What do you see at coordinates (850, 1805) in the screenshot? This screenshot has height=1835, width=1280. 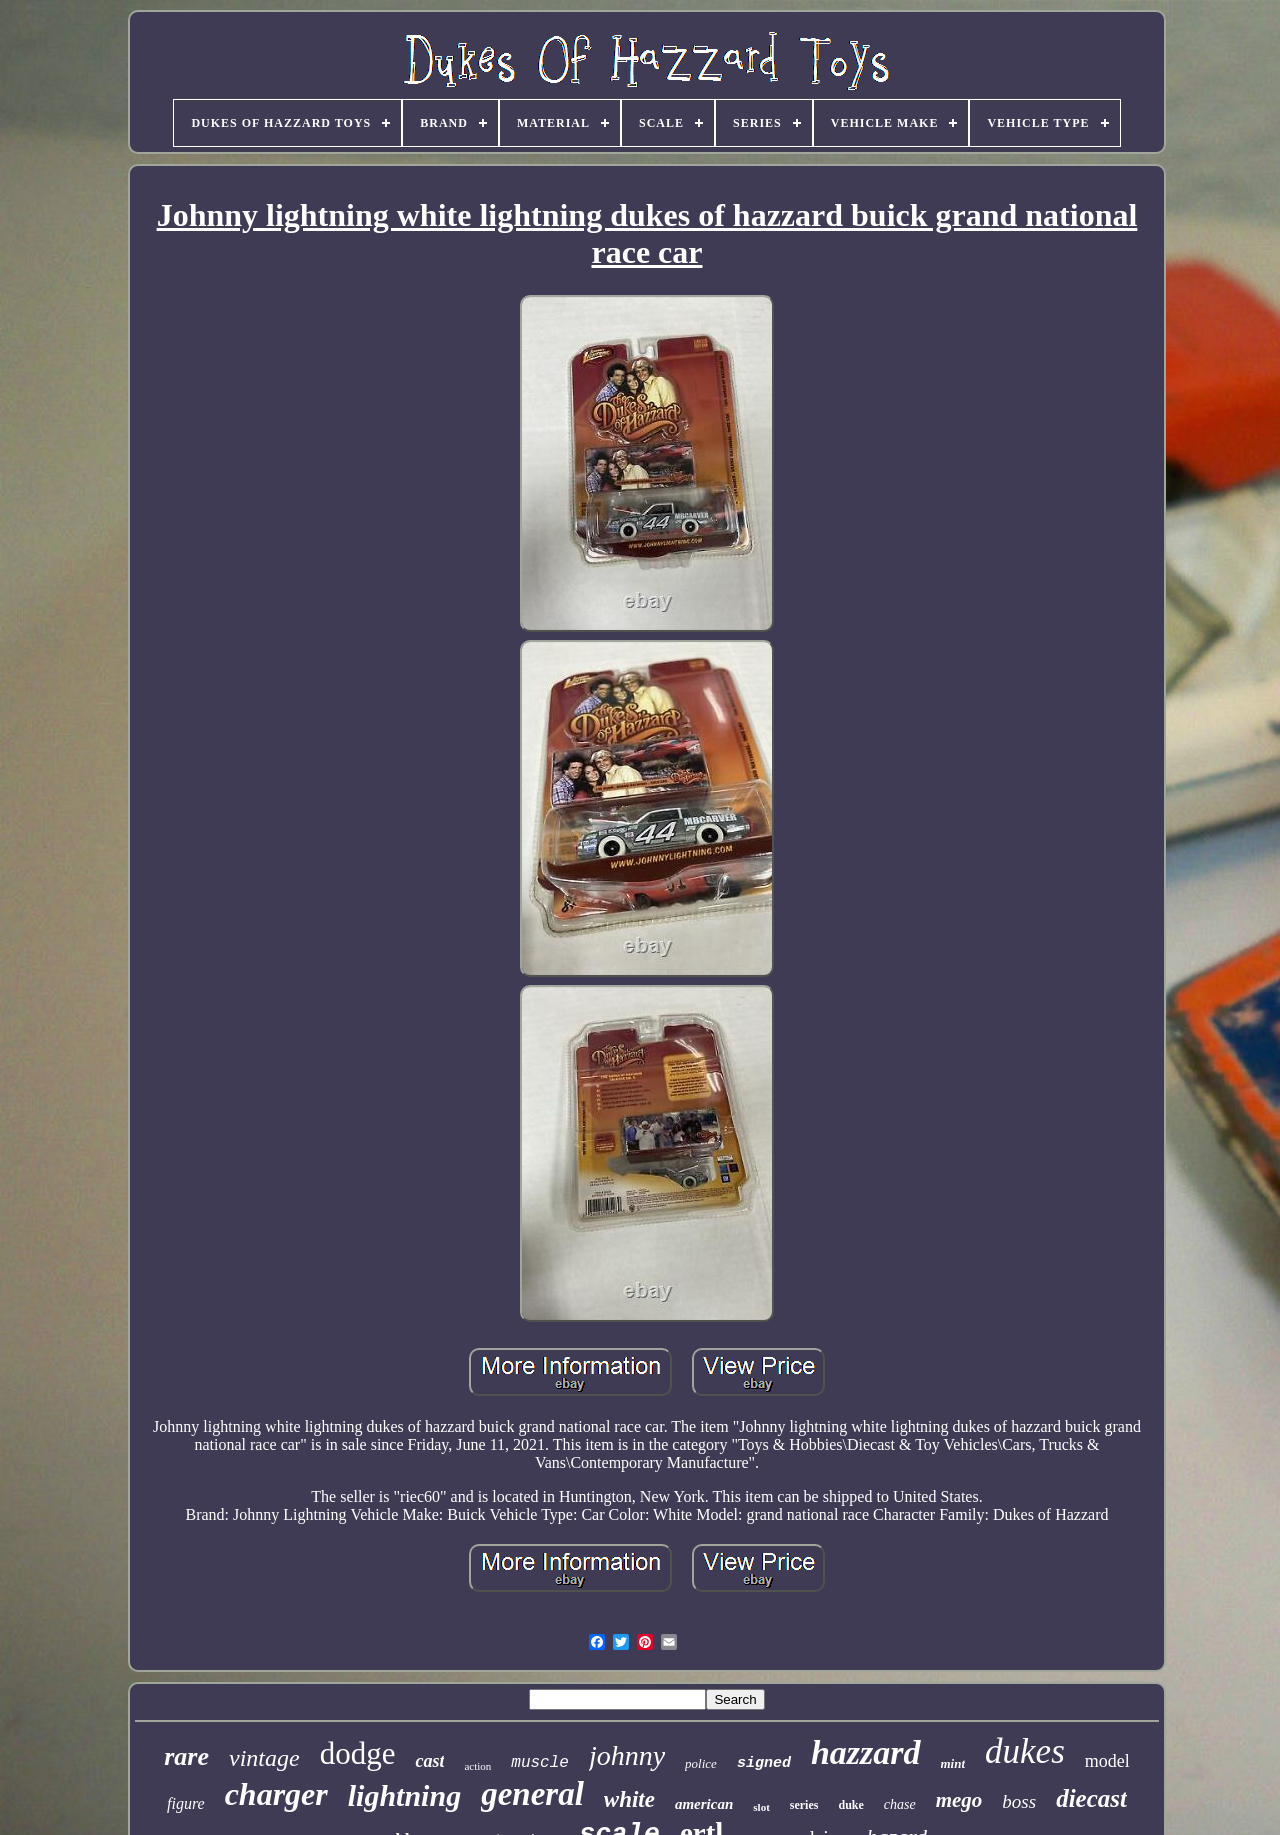 I see `duke` at bounding box center [850, 1805].